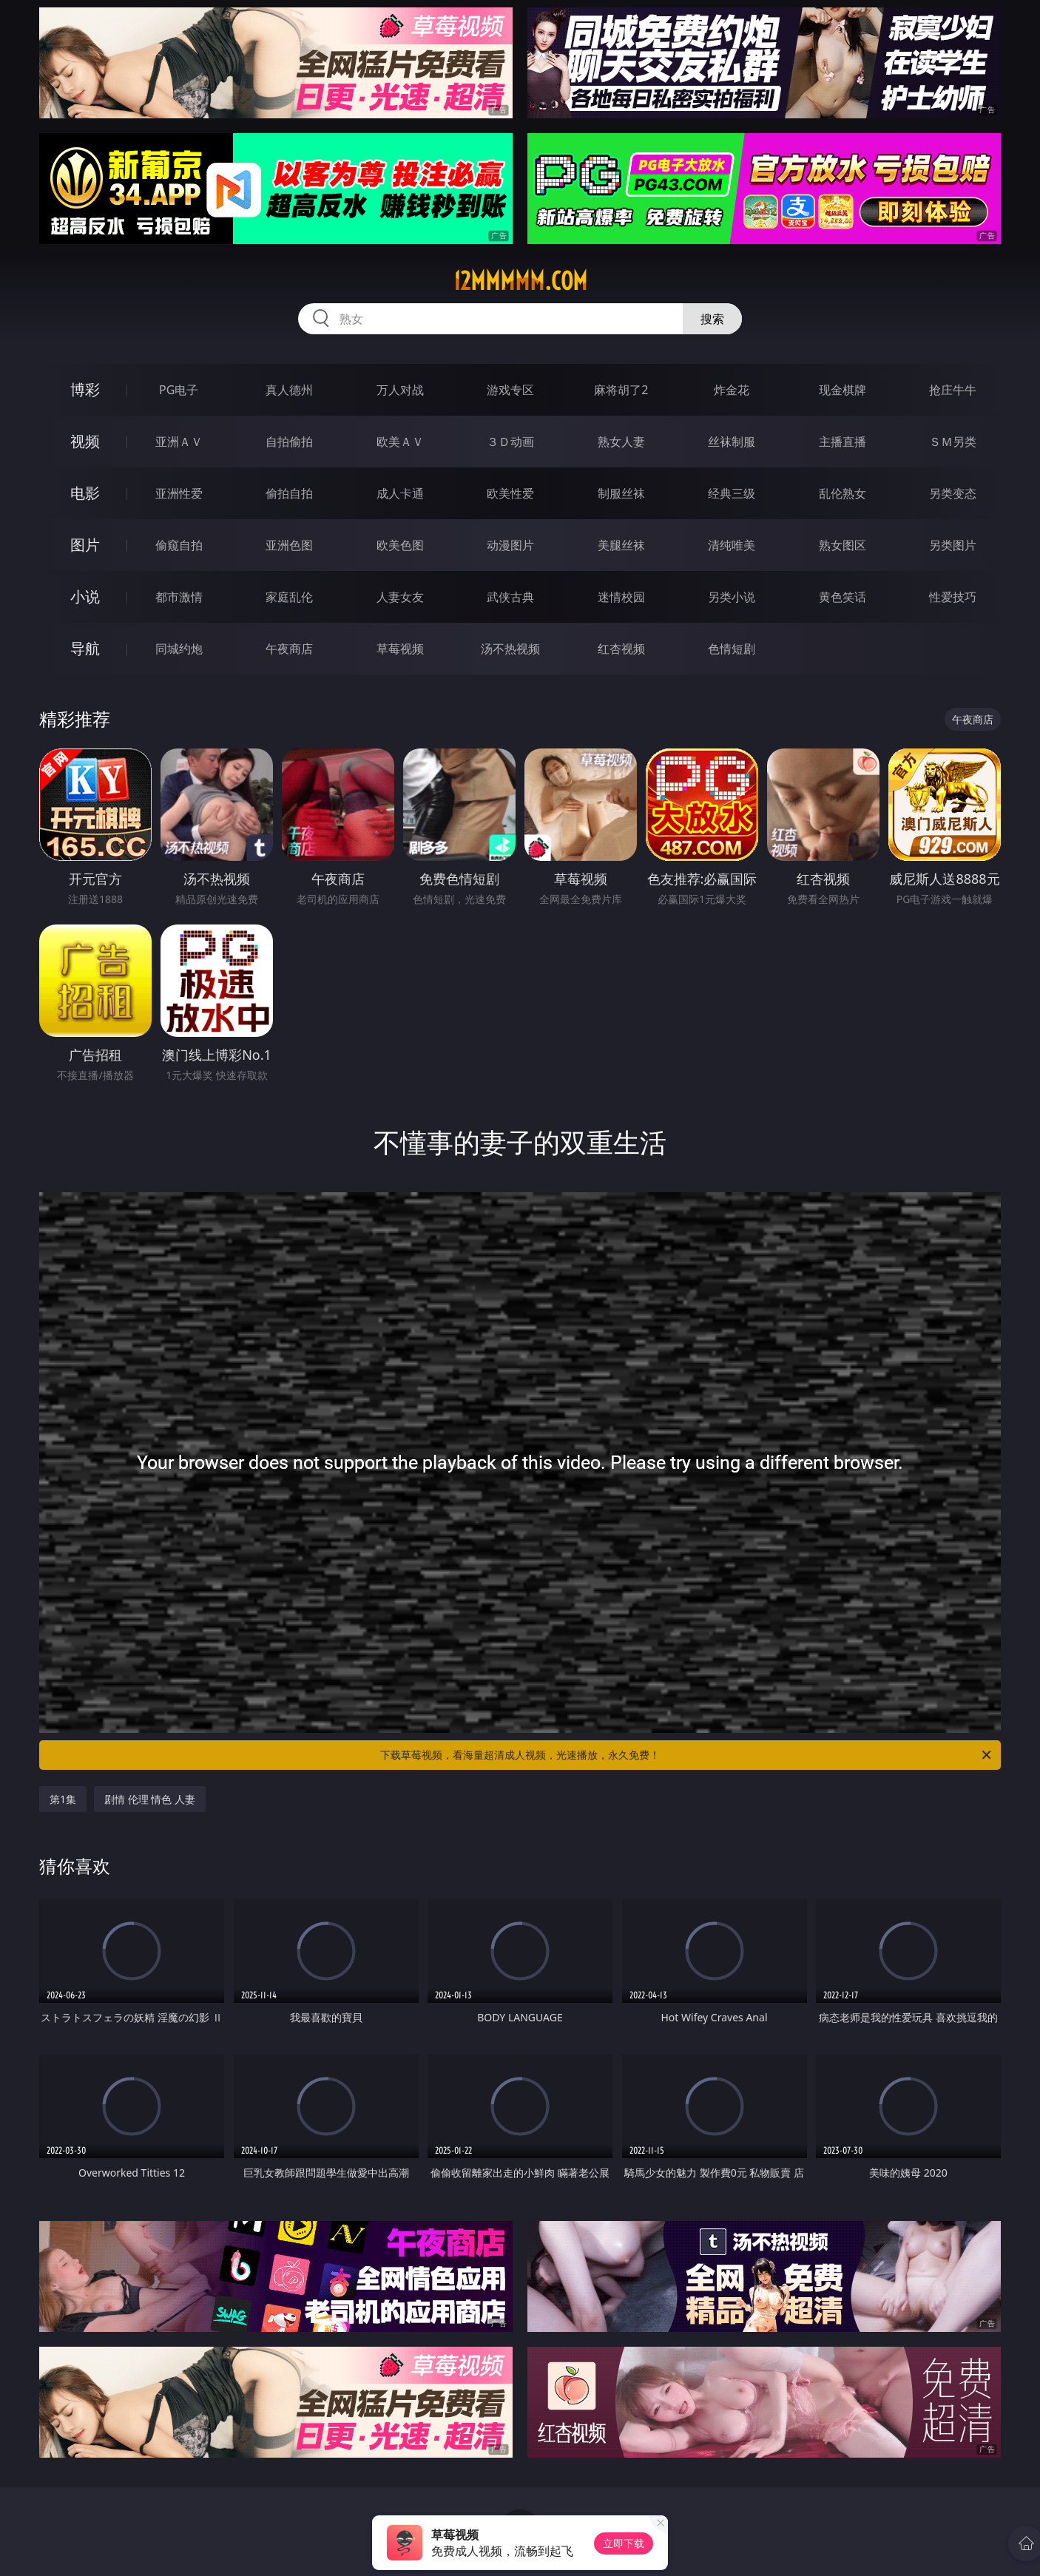 This screenshot has height=2576, width=1040. What do you see at coordinates (85, 596) in the screenshot?
I see `小说` at bounding box center [85, 596].